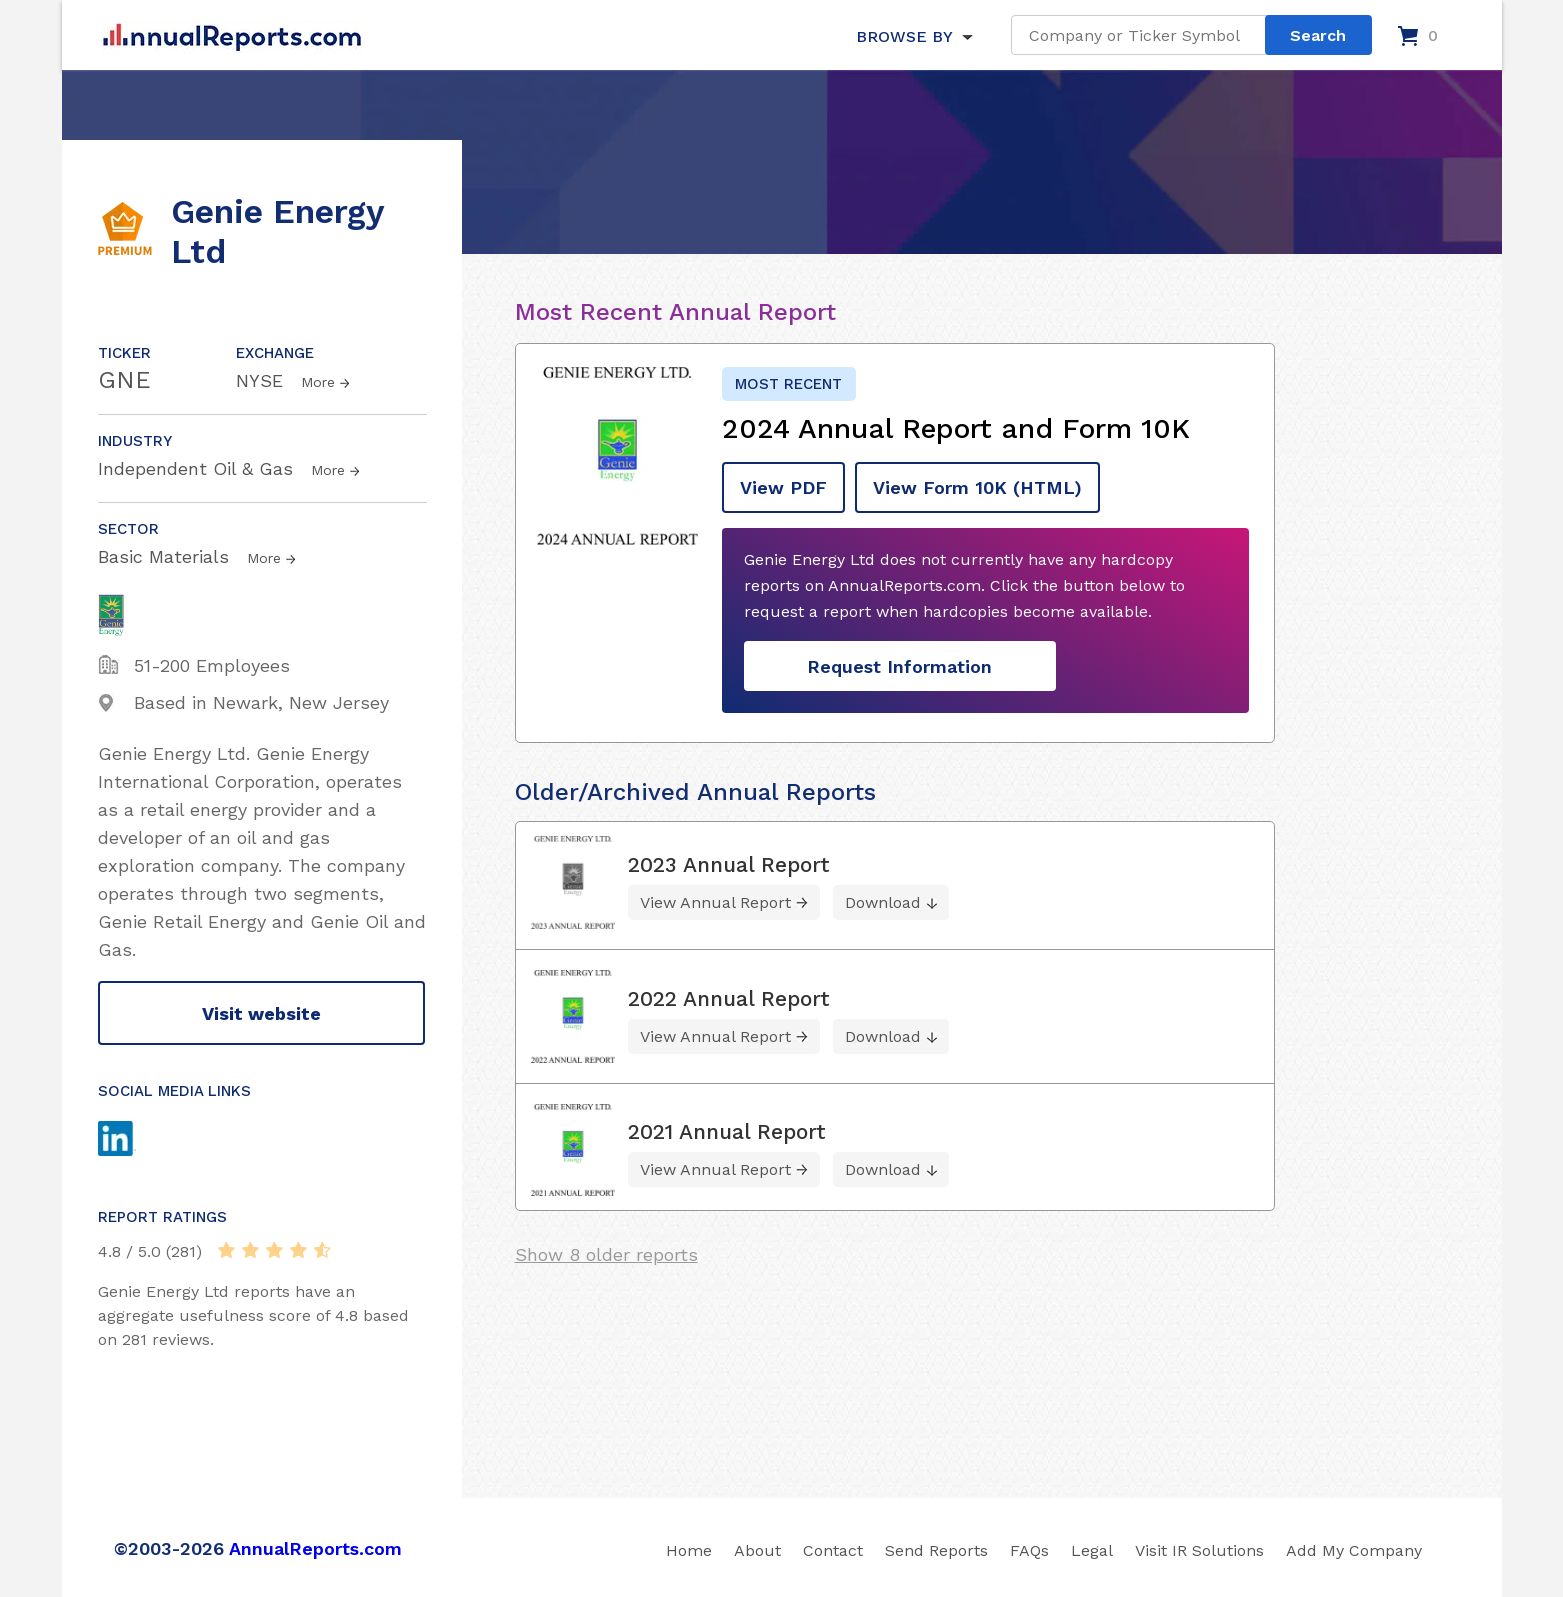  I want to click on Add My Company, so click(1354, 1550).